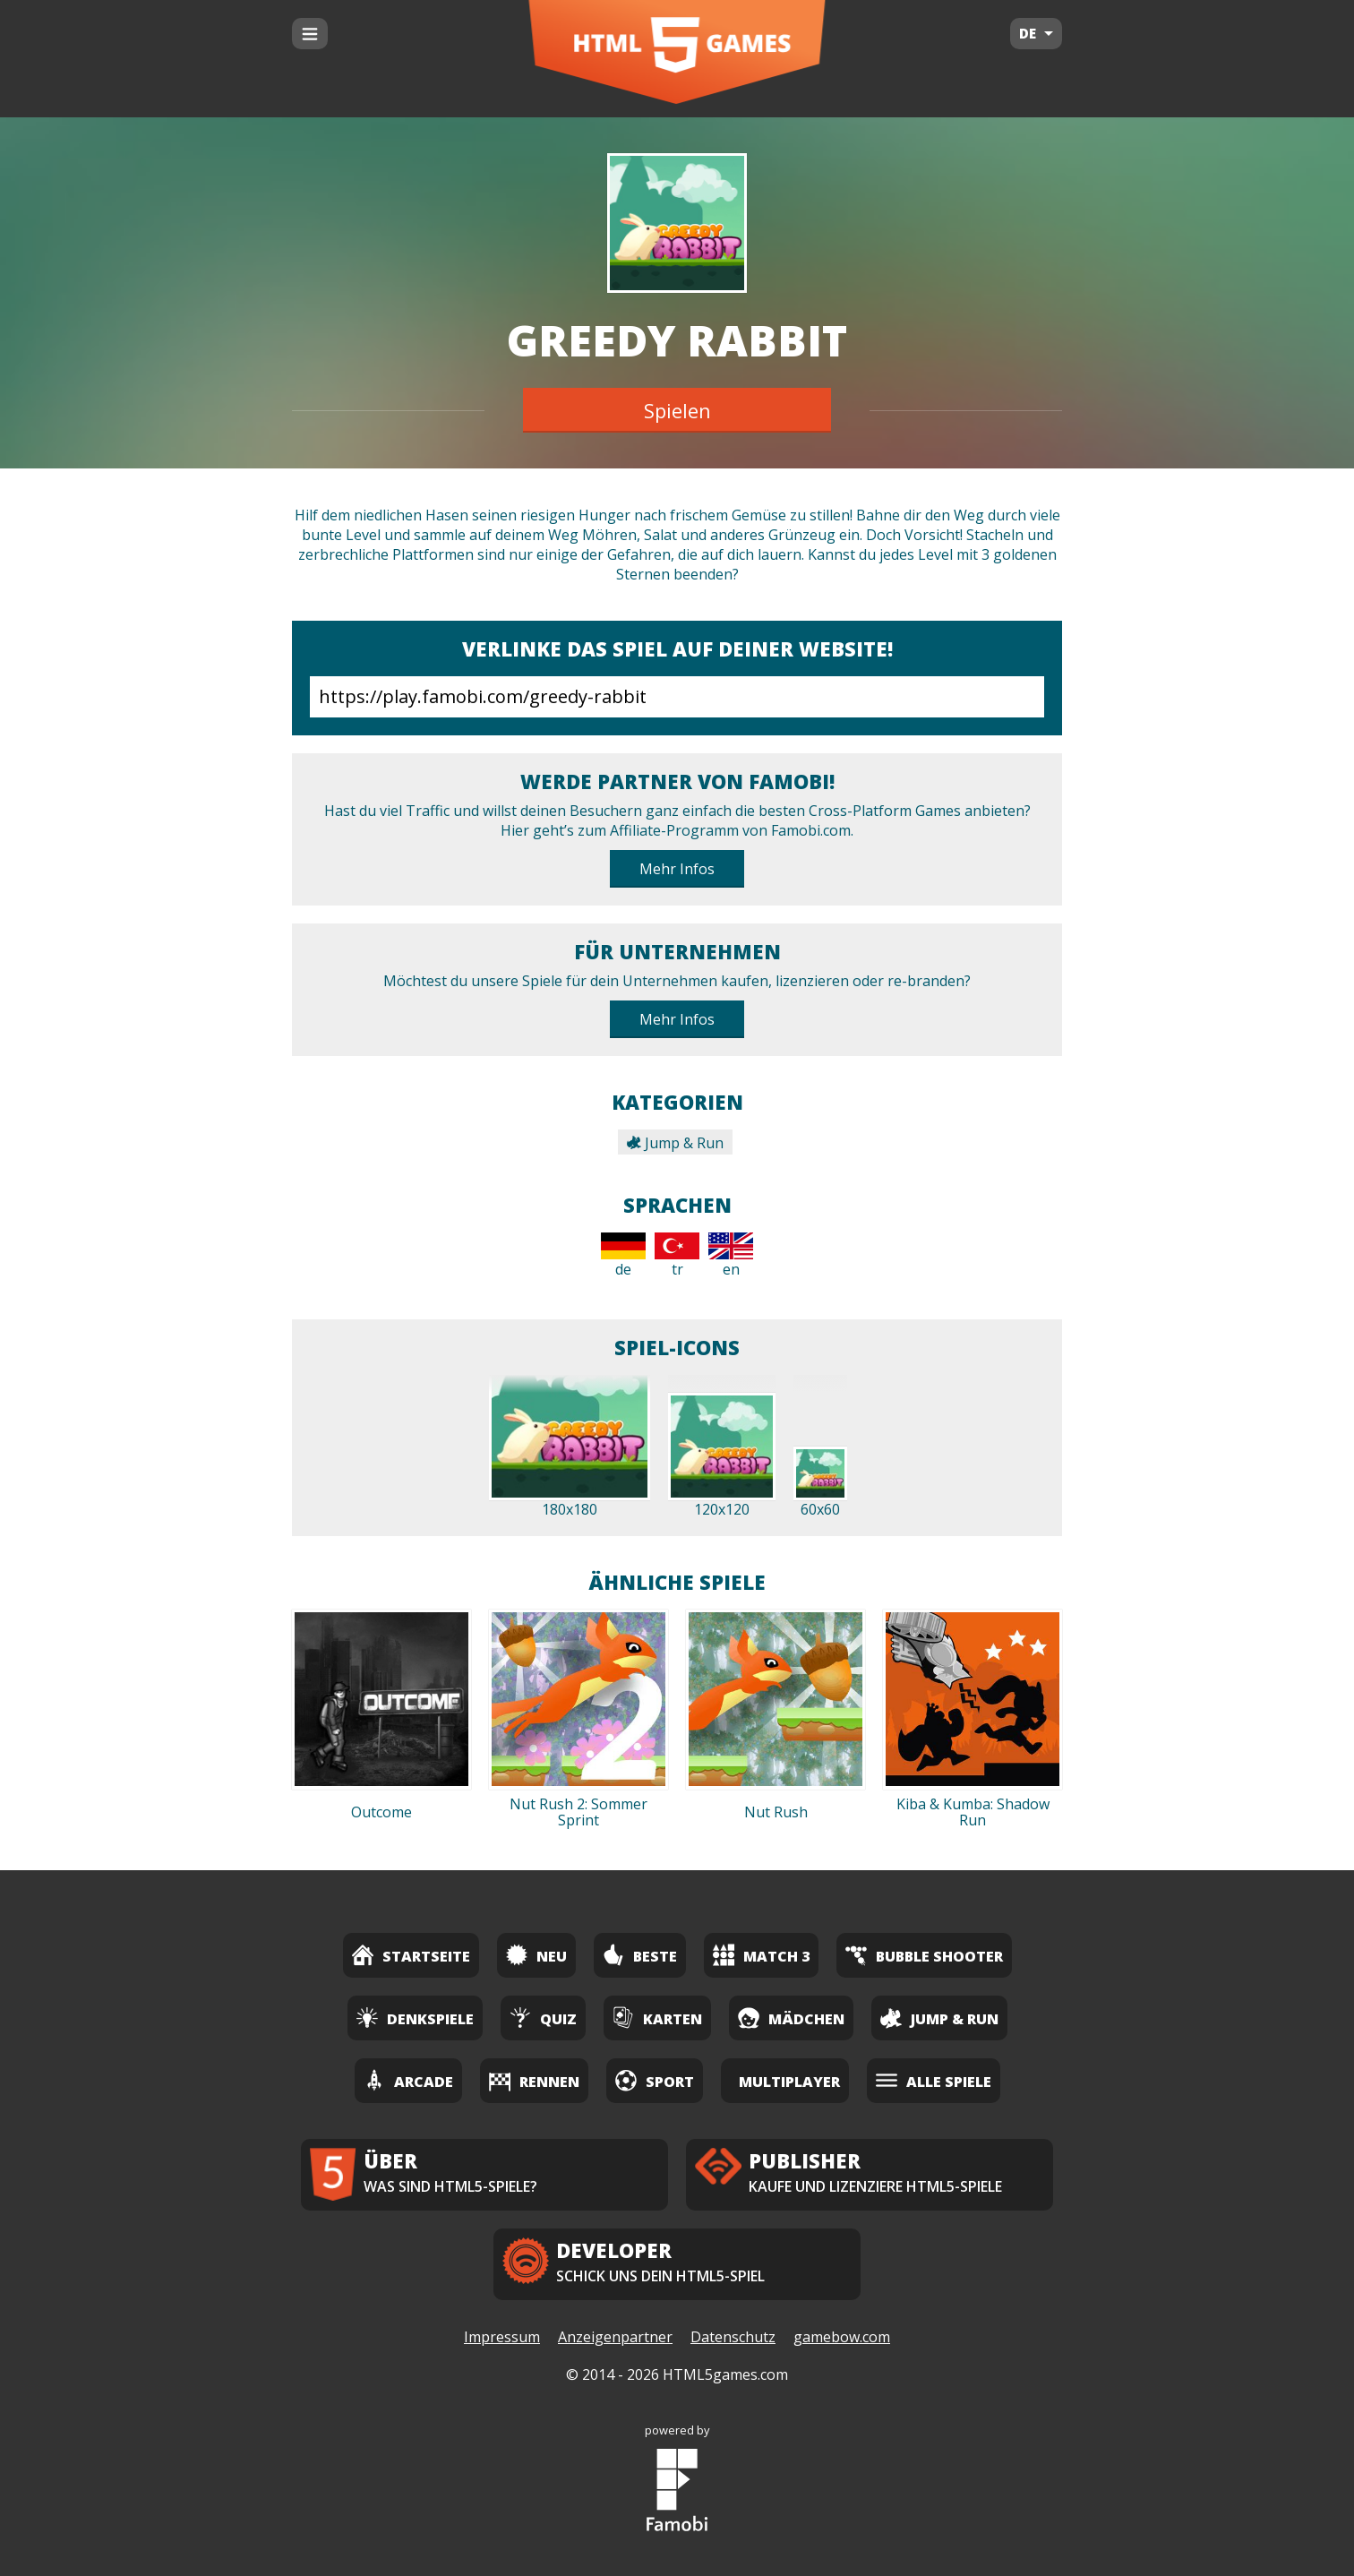  What do you see at coordinates (733, 2337) in the screenshot?
I see `Datenschutz` at bounding box center [733, 2337].